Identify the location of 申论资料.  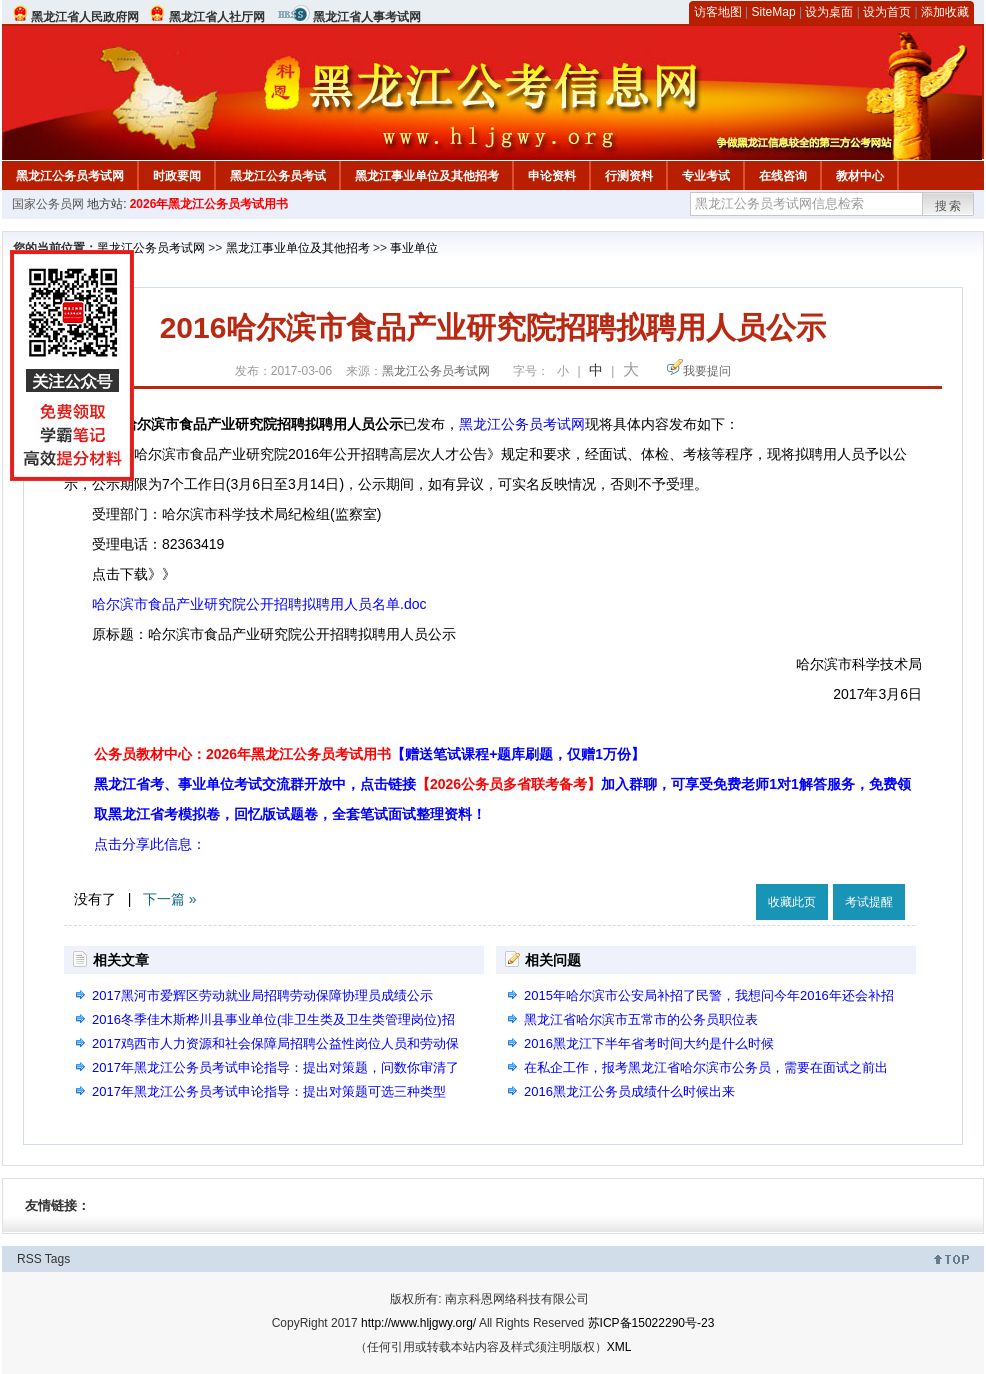
(552, 176).